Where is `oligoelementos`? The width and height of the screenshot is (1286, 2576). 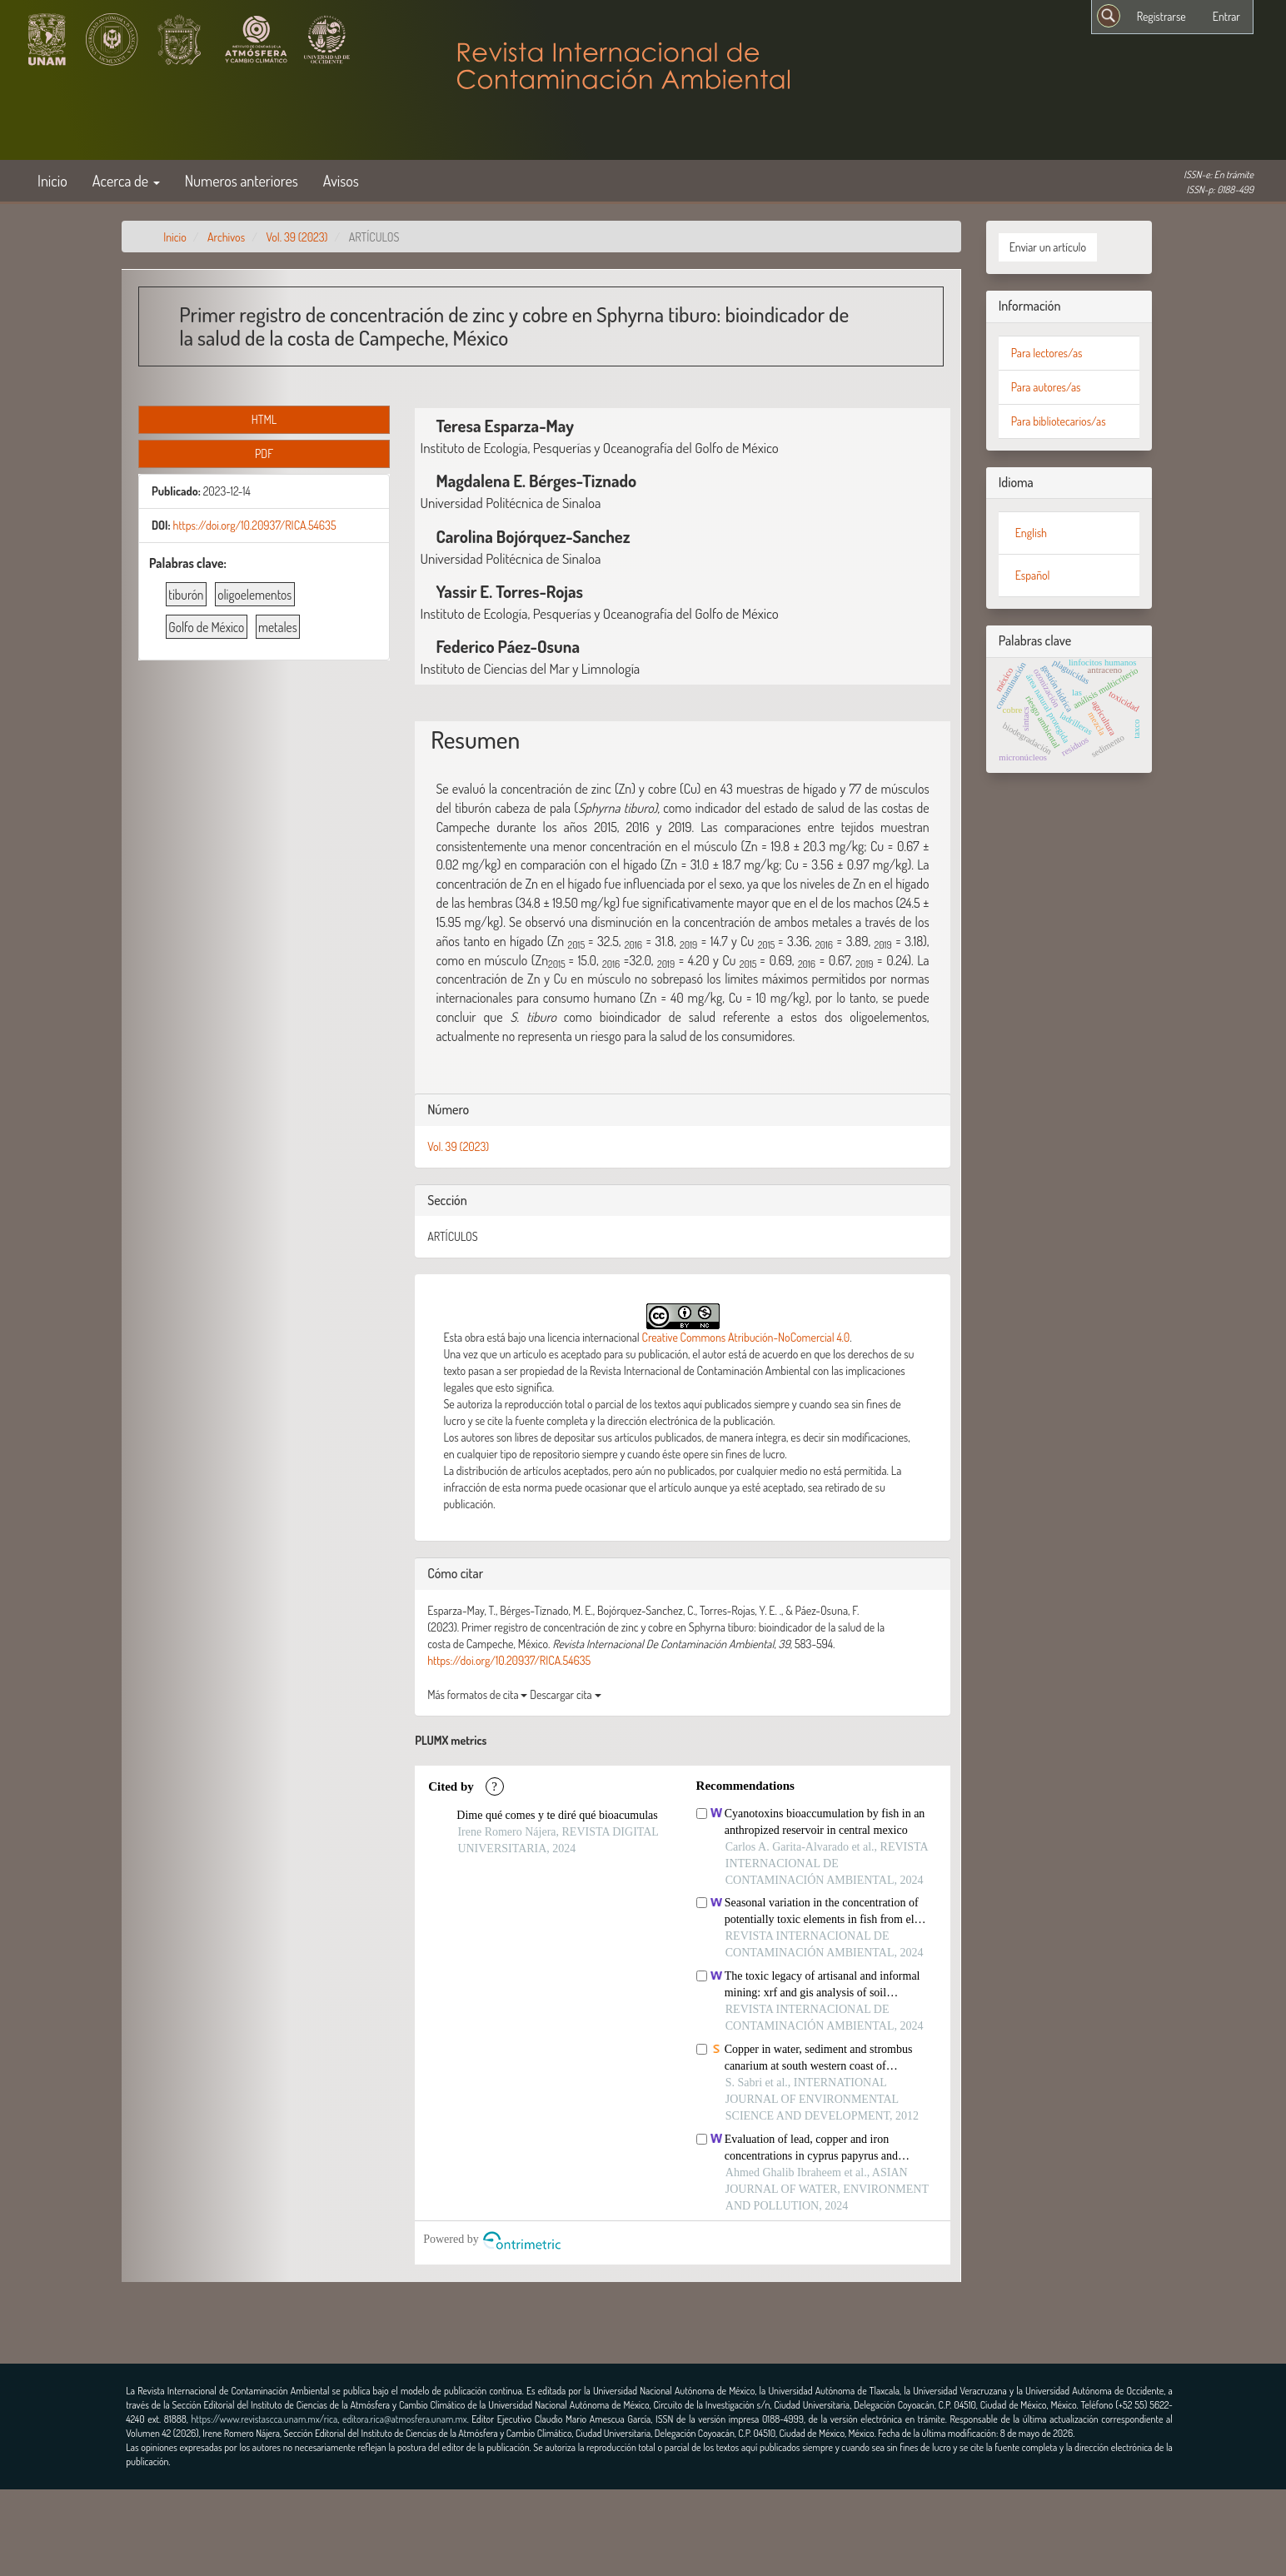
oligoelementos is located at coordinates (254, 594).